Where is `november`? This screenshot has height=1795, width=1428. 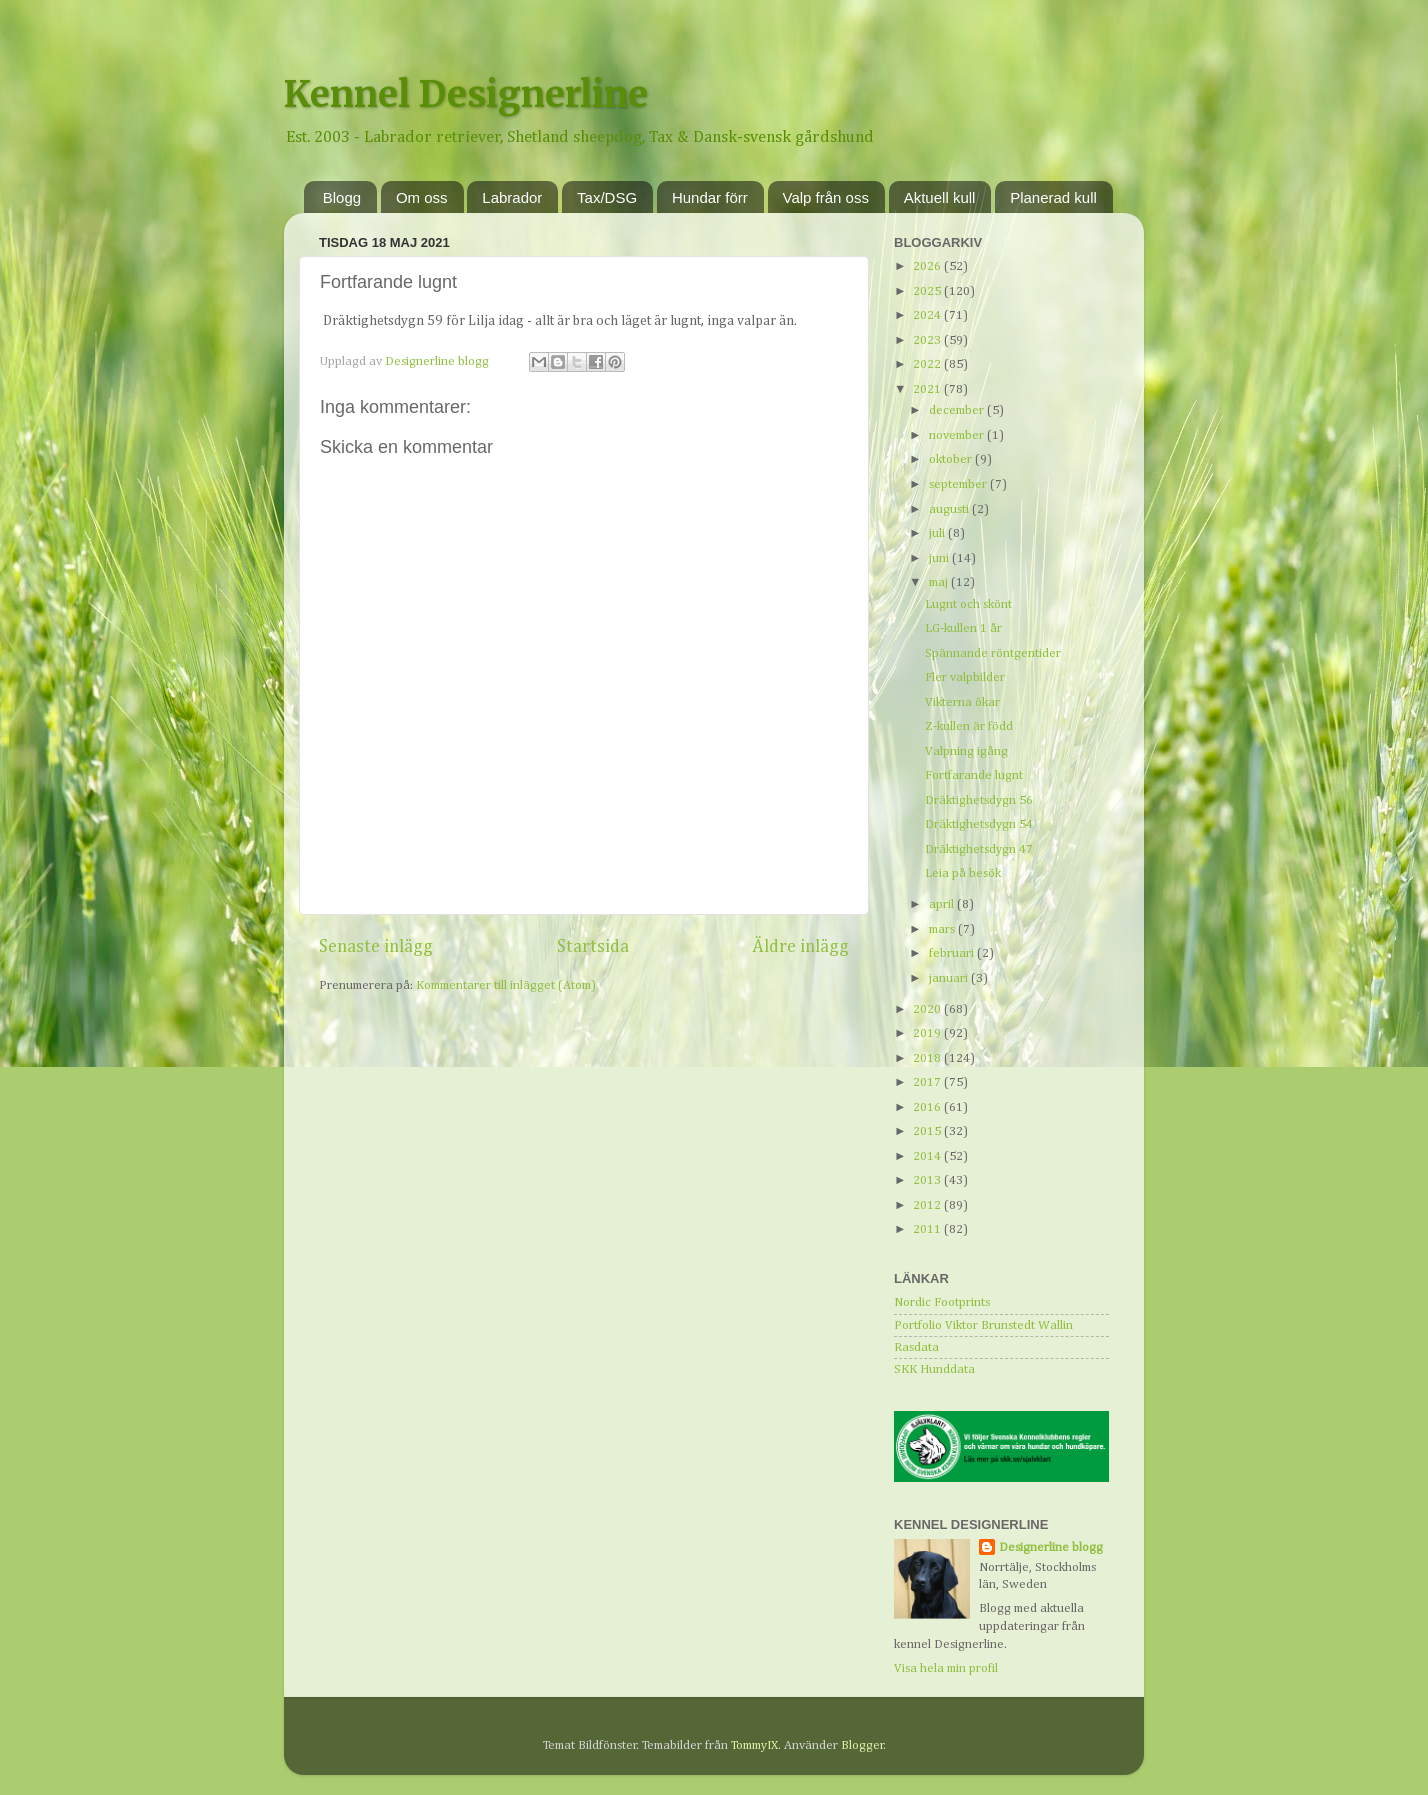 november is located at coordinates (958, 435).